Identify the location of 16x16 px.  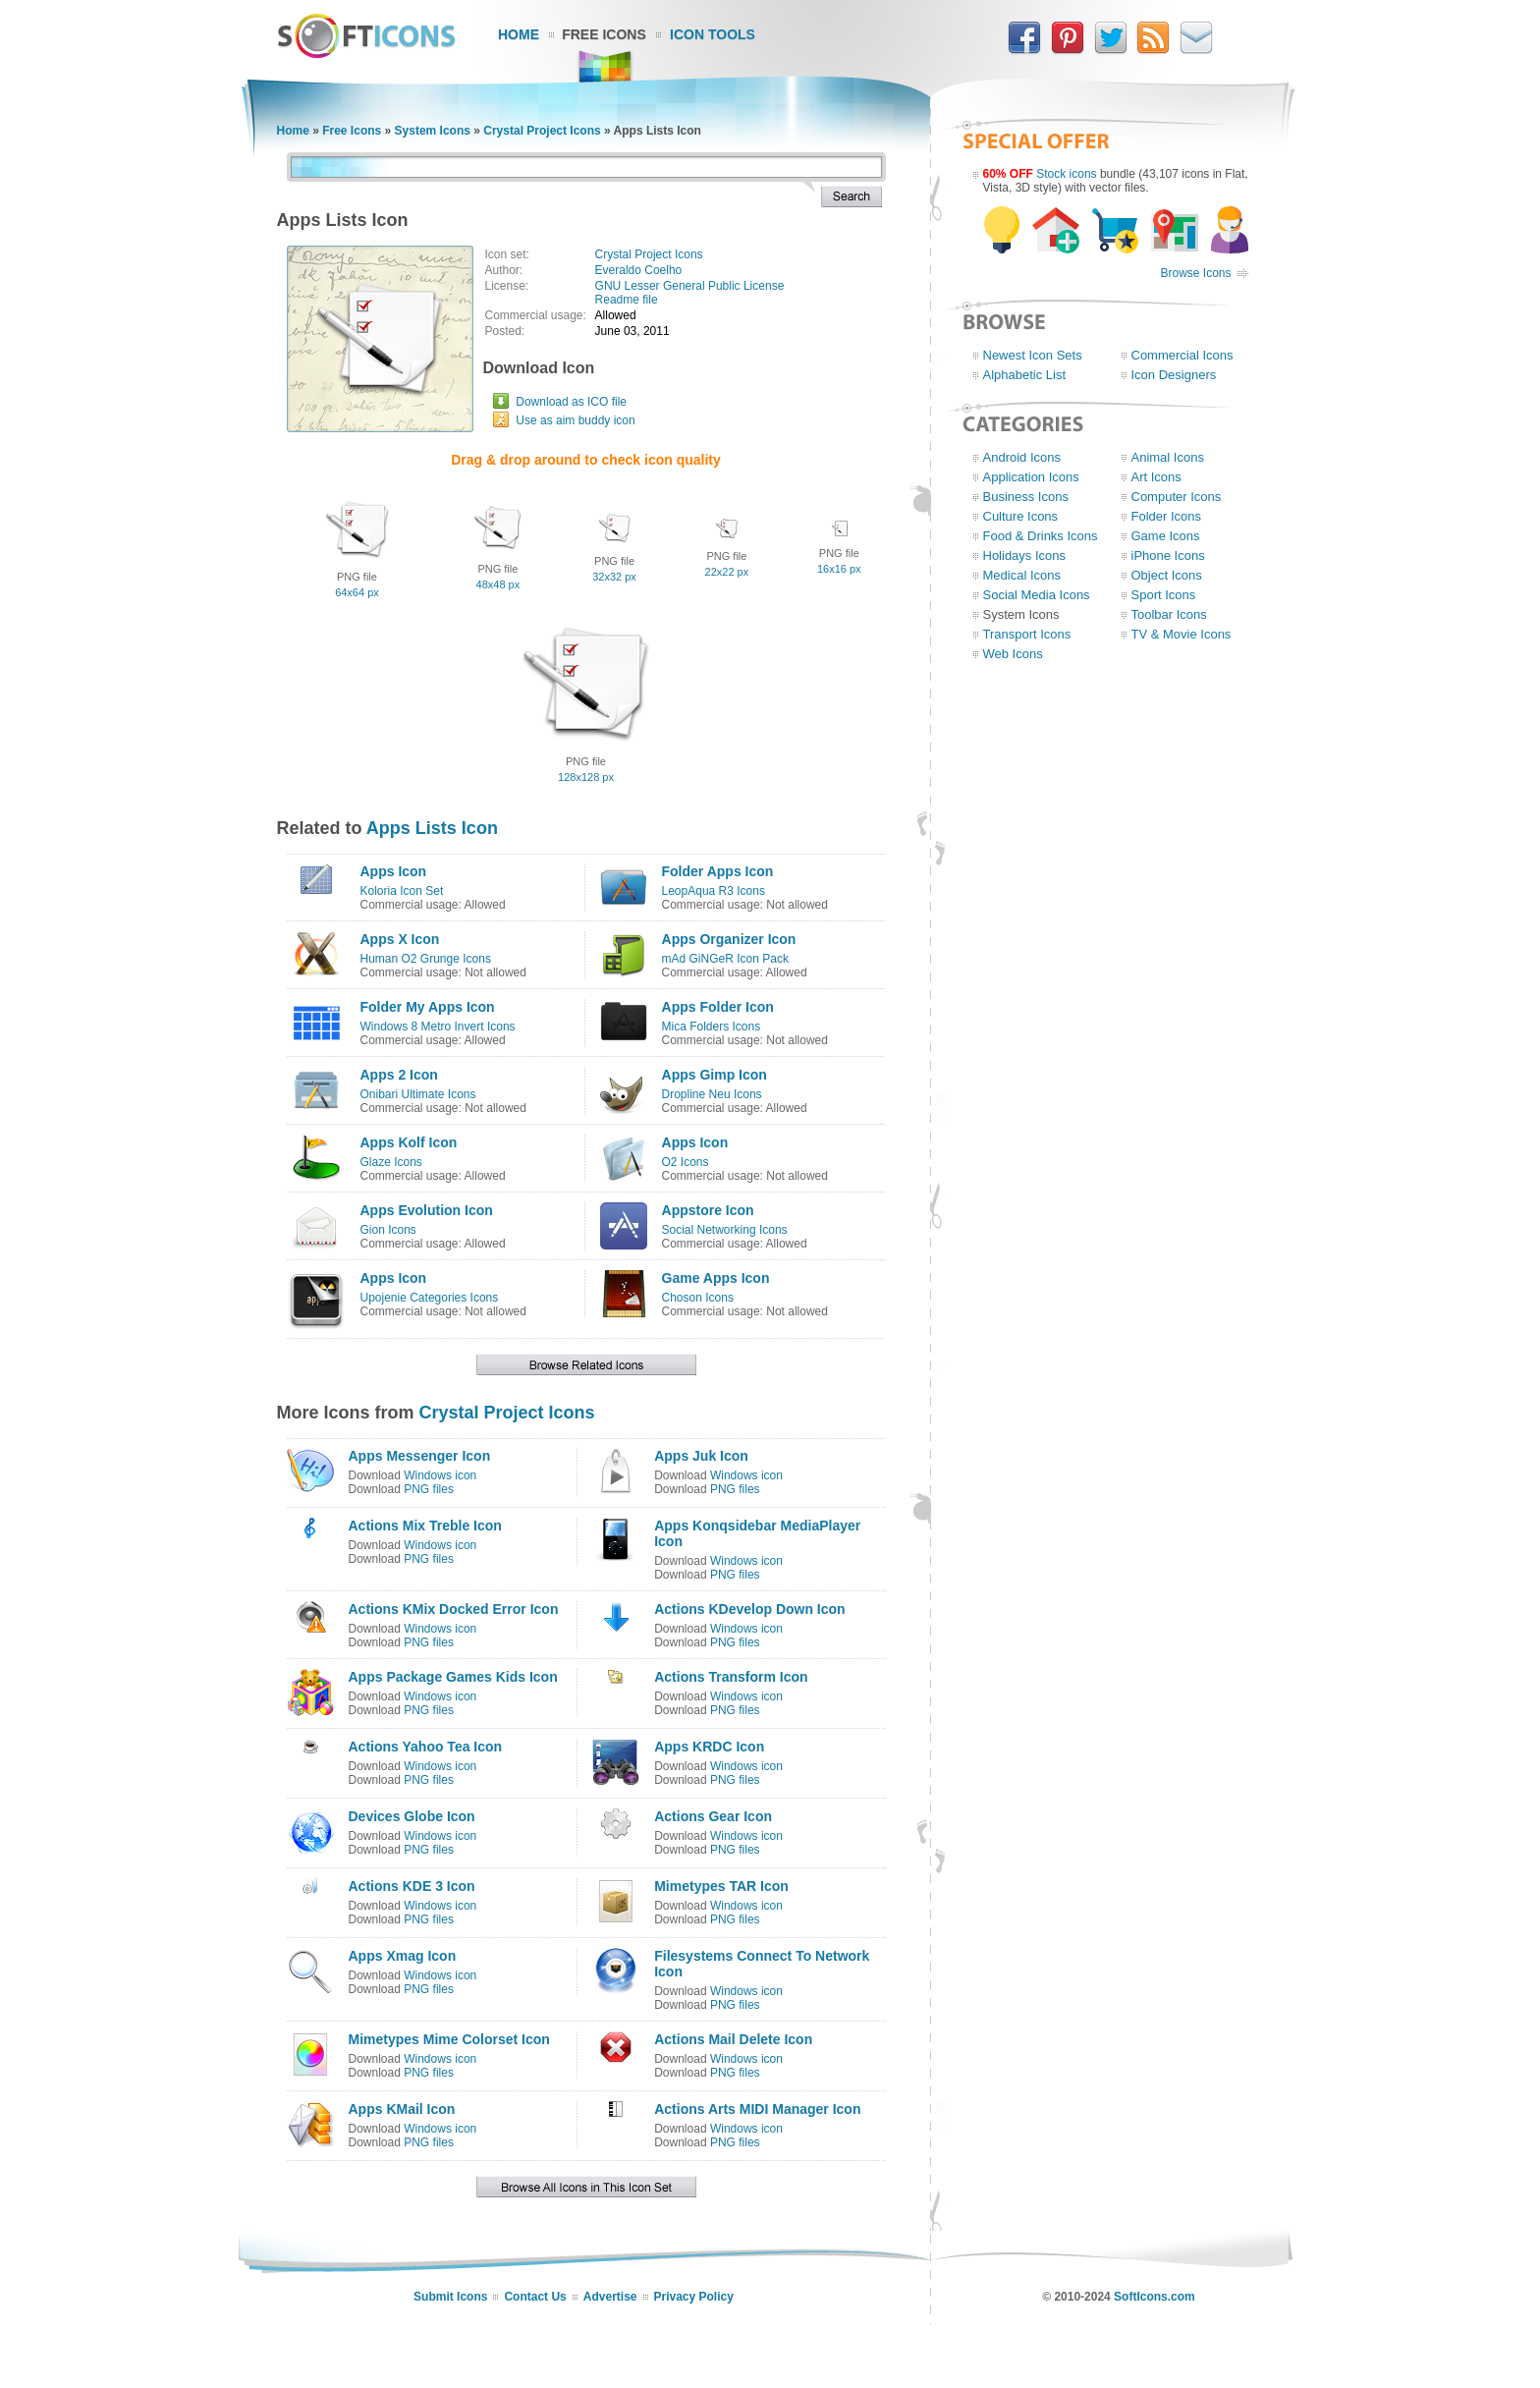
(839, 569).